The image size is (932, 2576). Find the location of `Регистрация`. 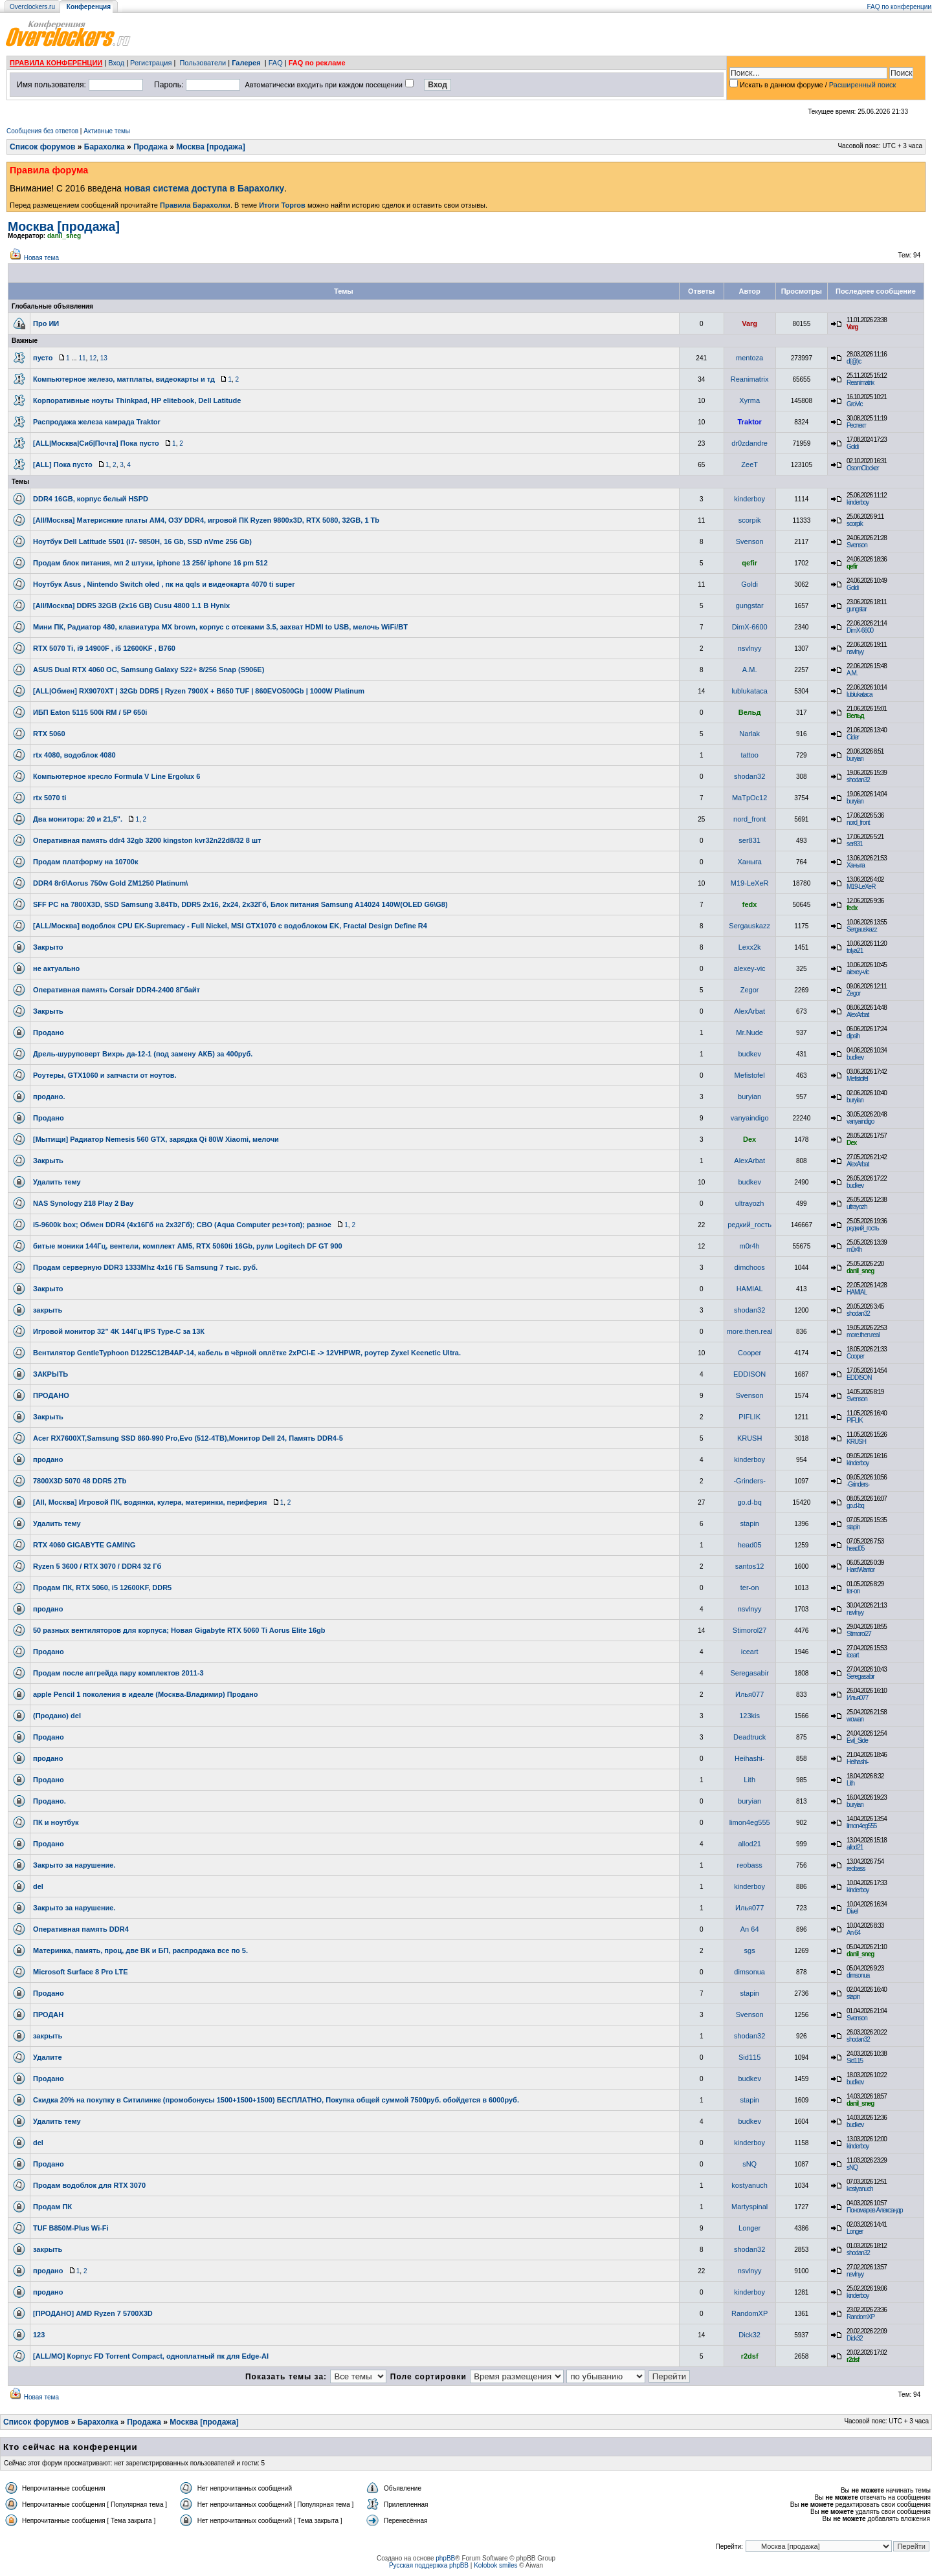

Регистрация is located at coordinates (151, 63).